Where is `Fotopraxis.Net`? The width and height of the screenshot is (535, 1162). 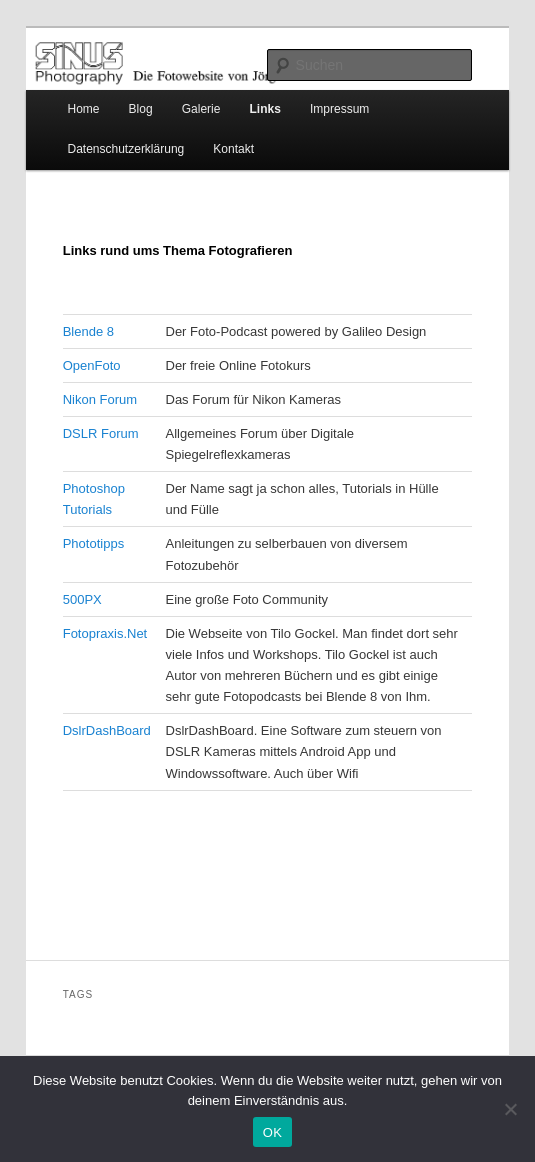 Fotopraxis.Net is located at coordinates (105, 633).